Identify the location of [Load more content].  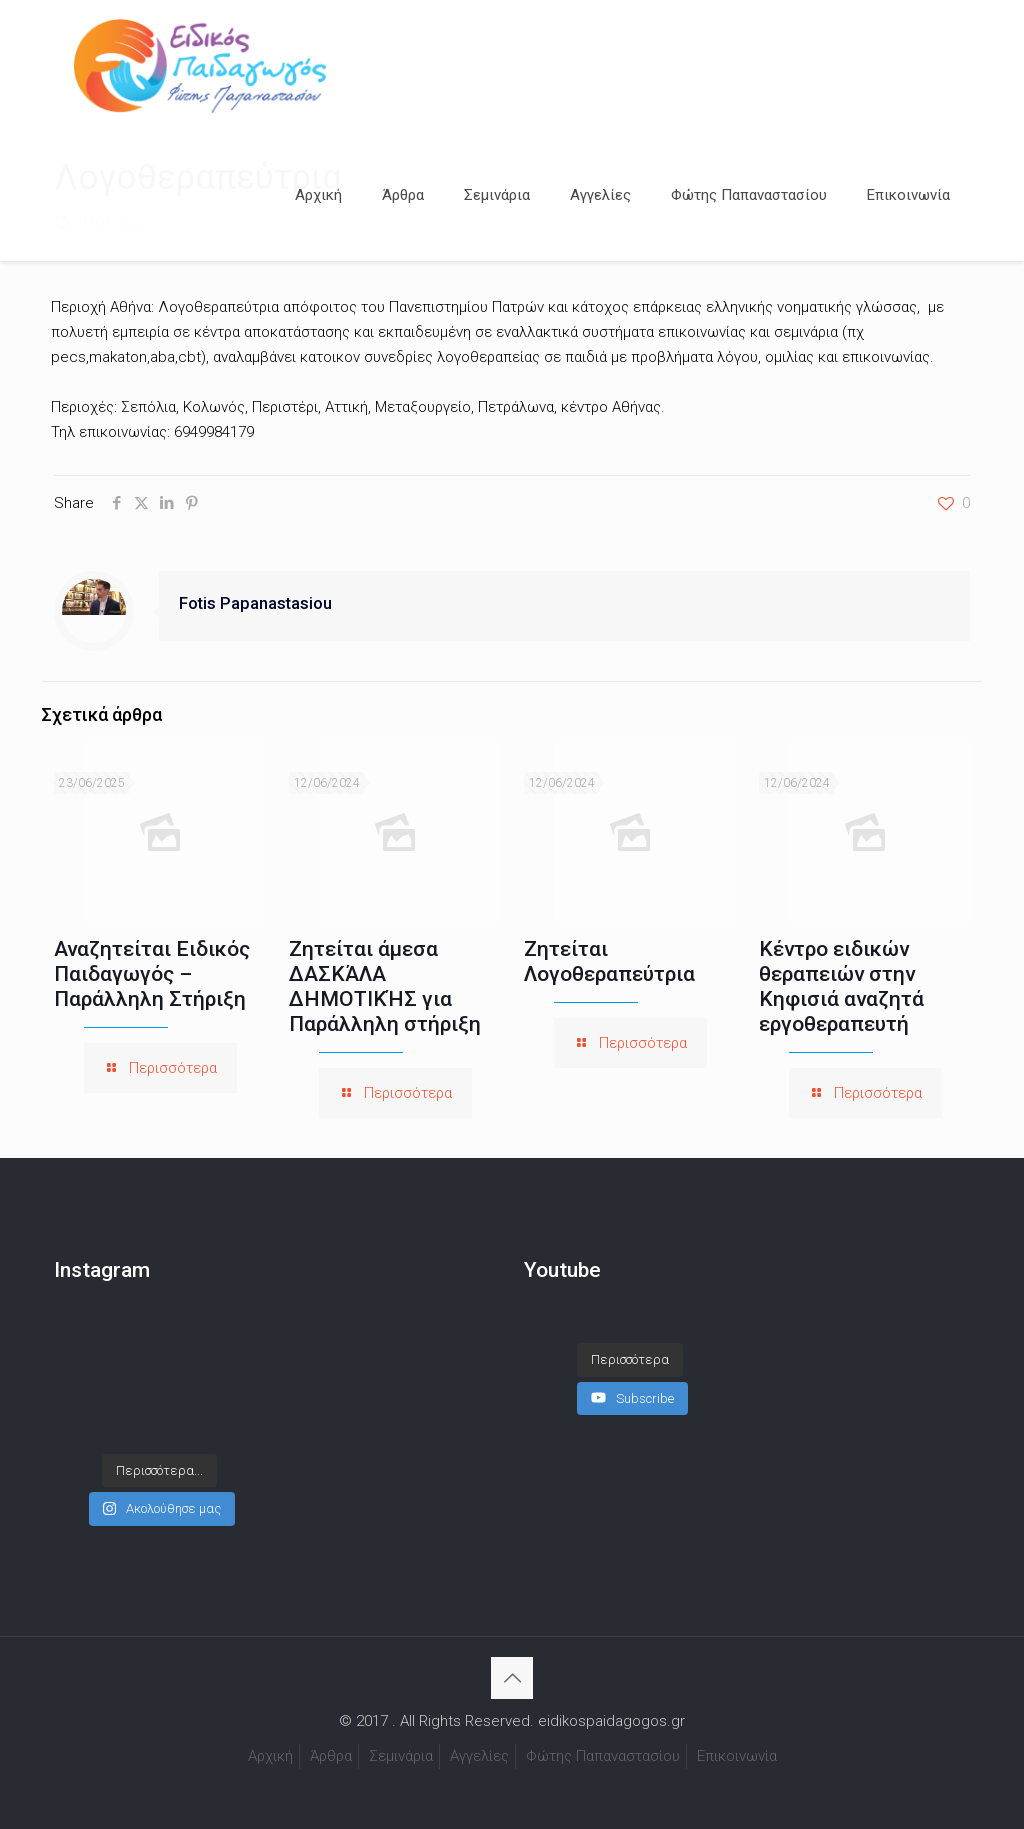
(630, 1360).